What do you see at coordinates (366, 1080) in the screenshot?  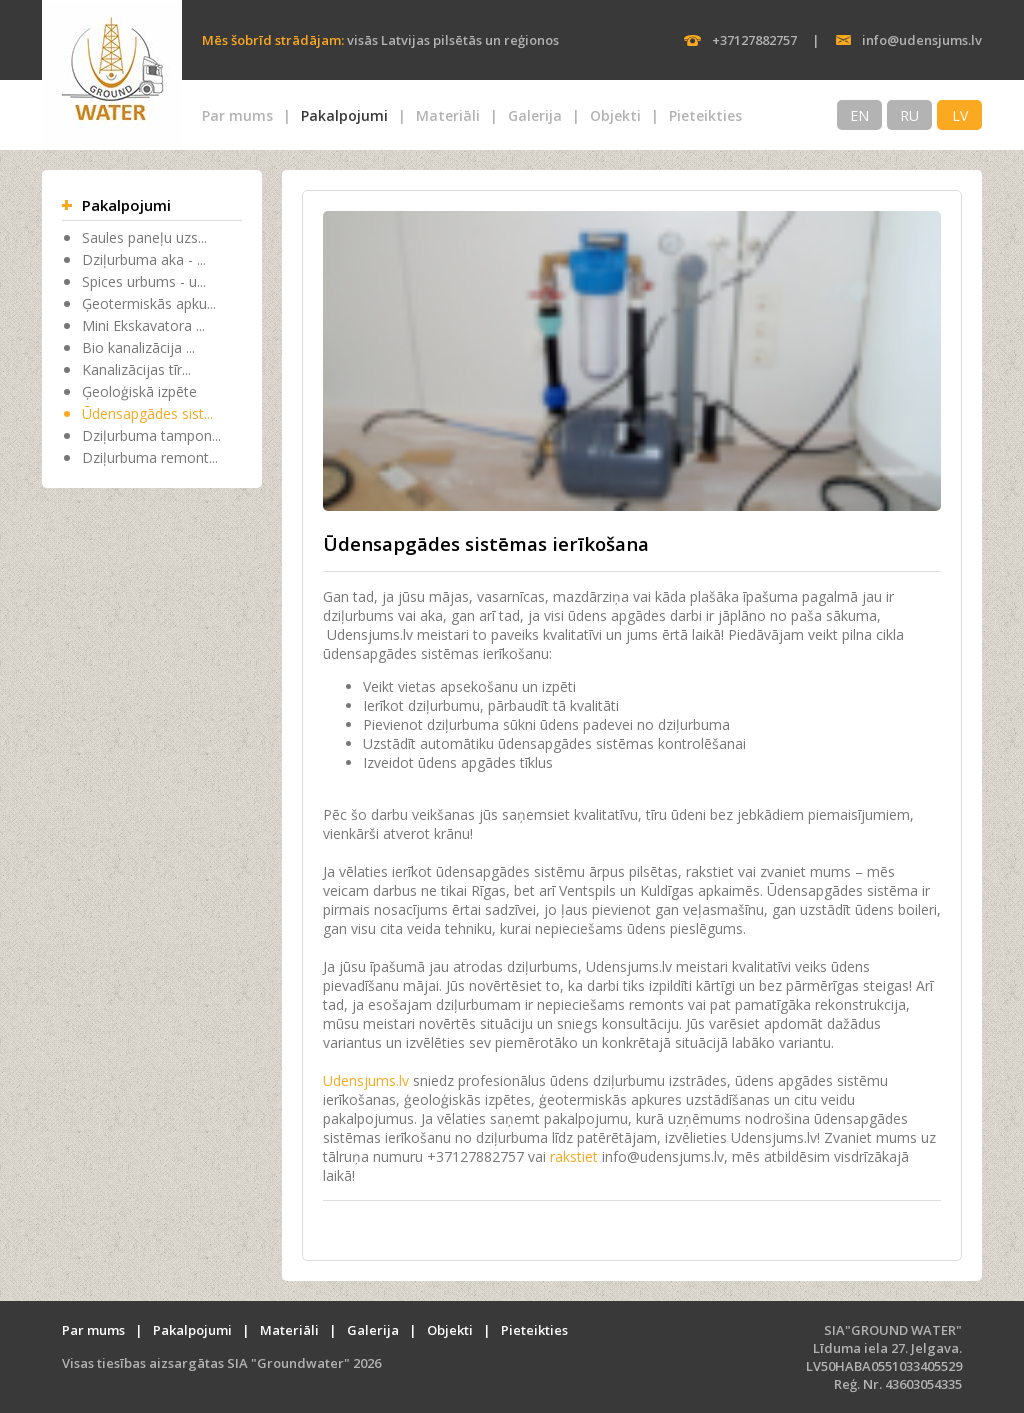 I see `Udensjums.lv` at bounding box center [366, 1080].